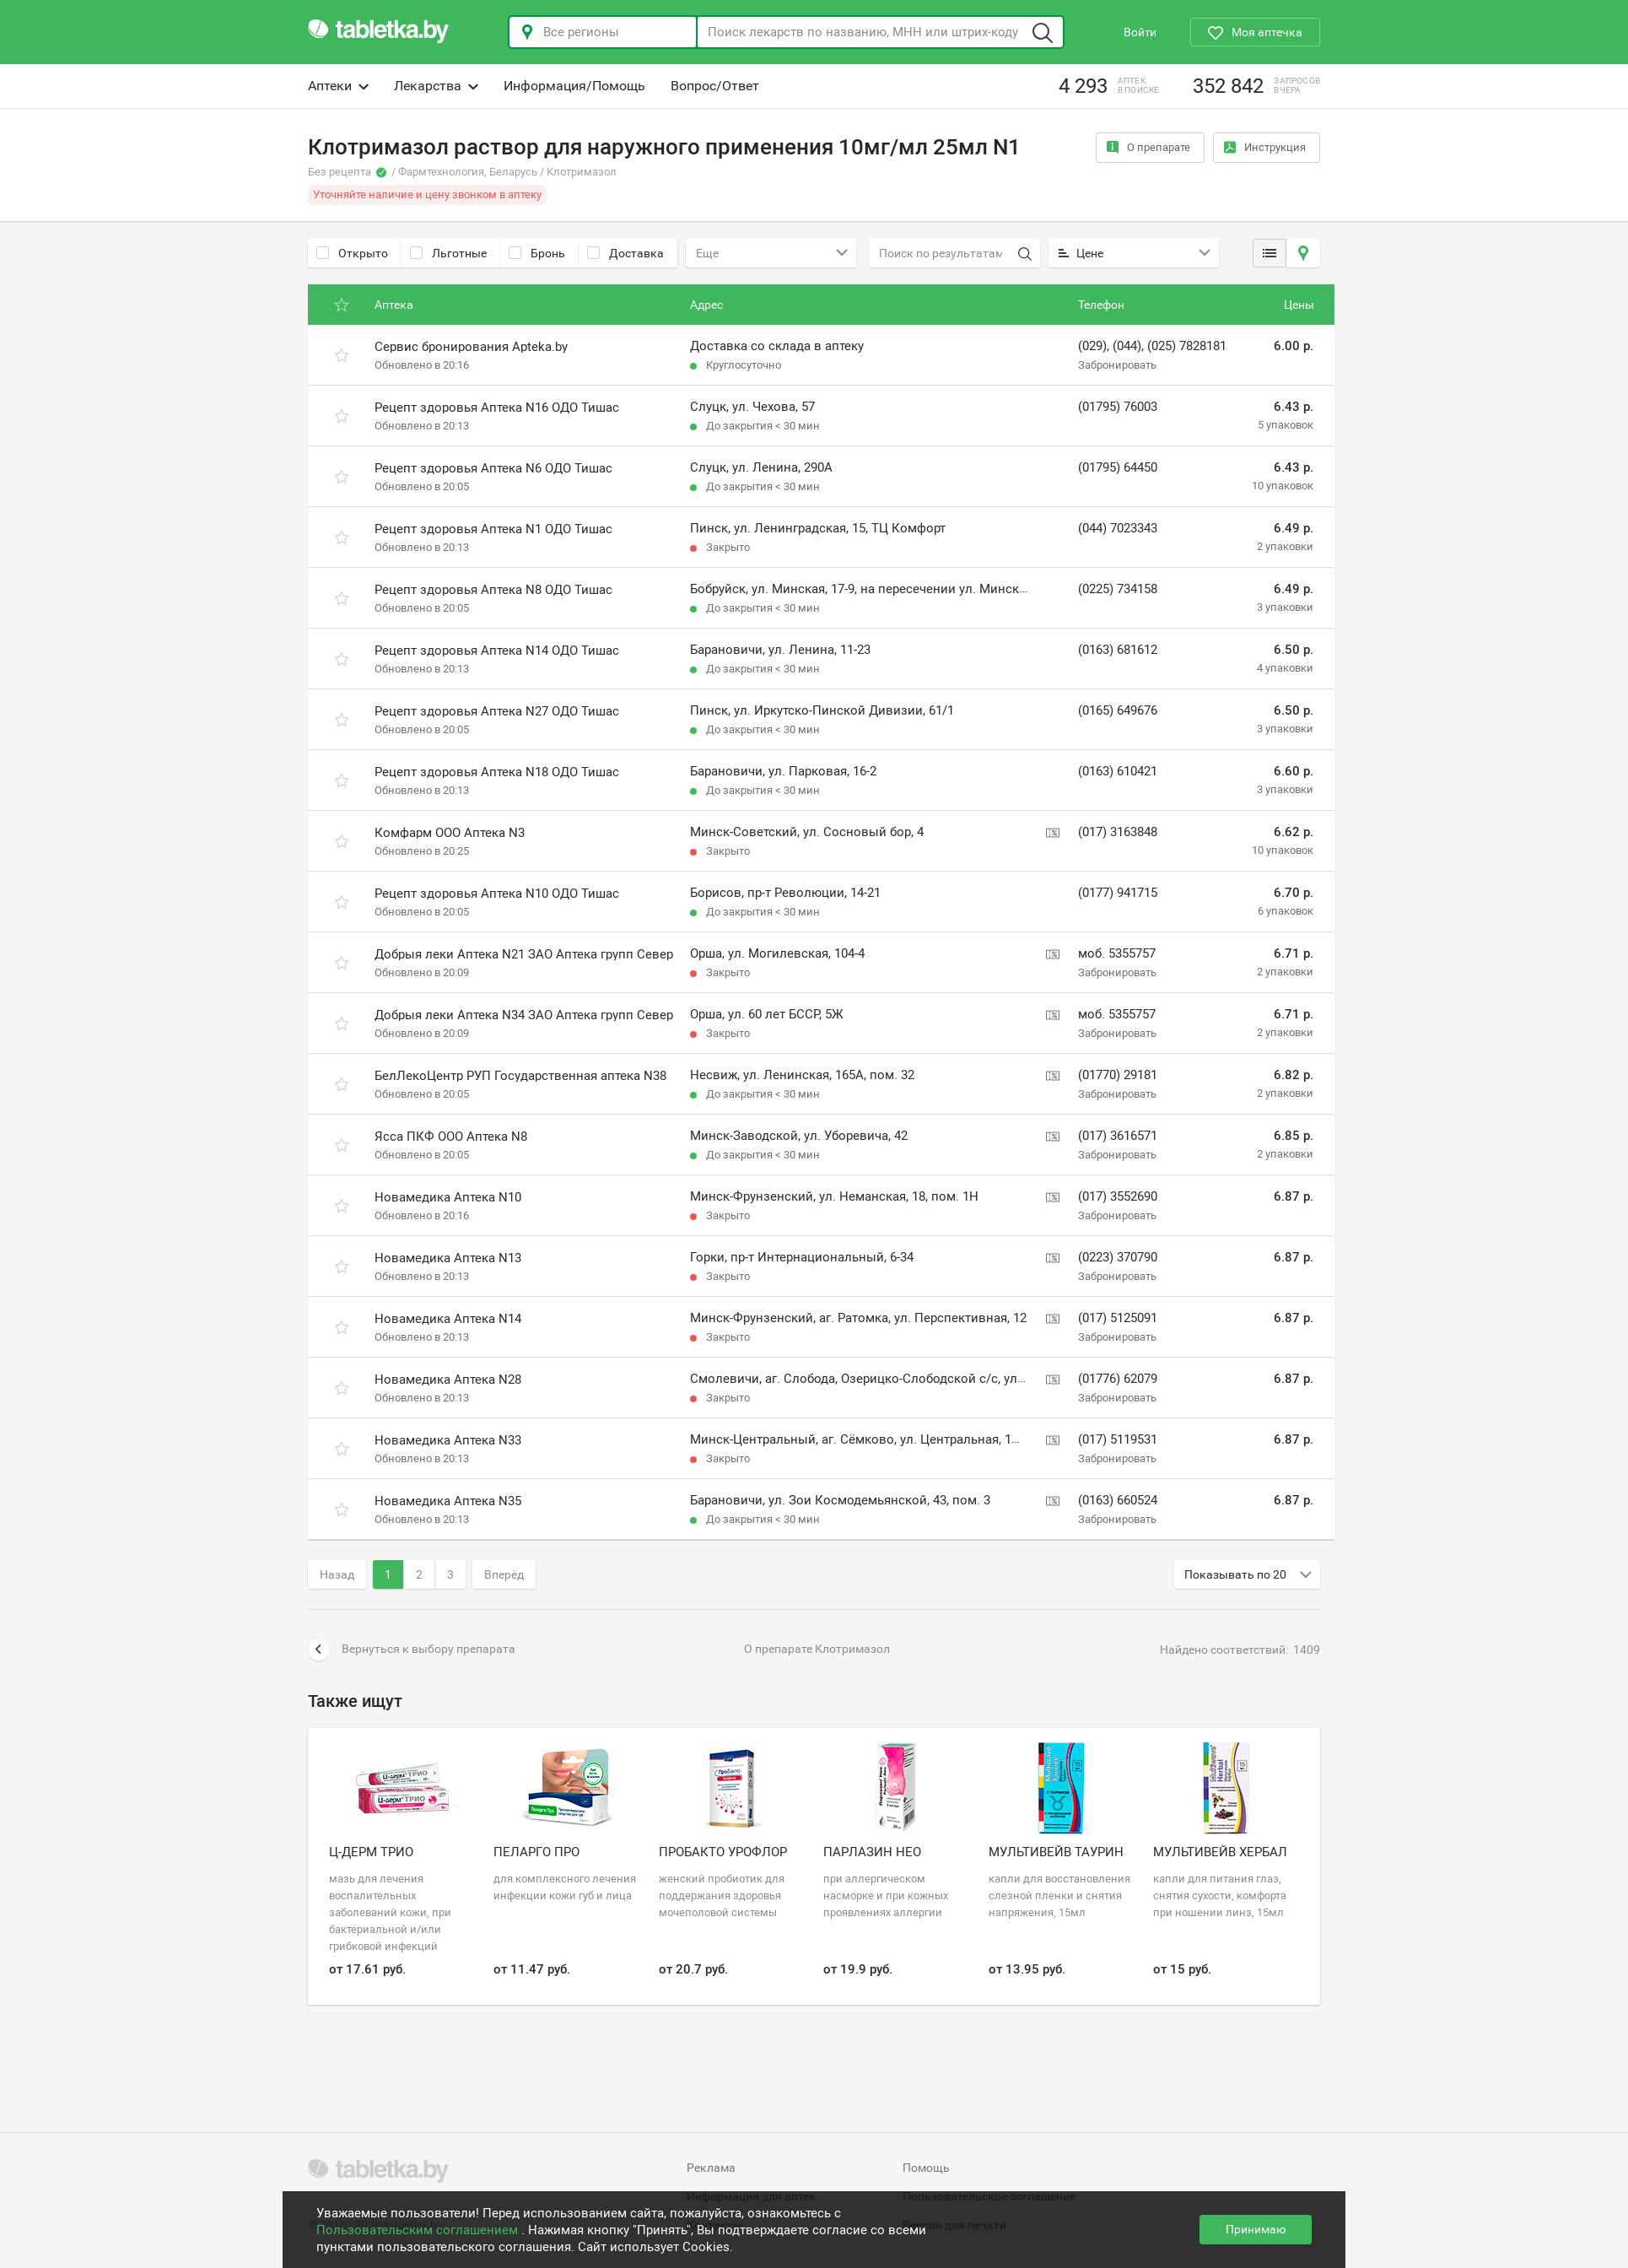 The height and width of the screenshot is (2268, 1628). I want to click on Бронь, so click(537, 253).